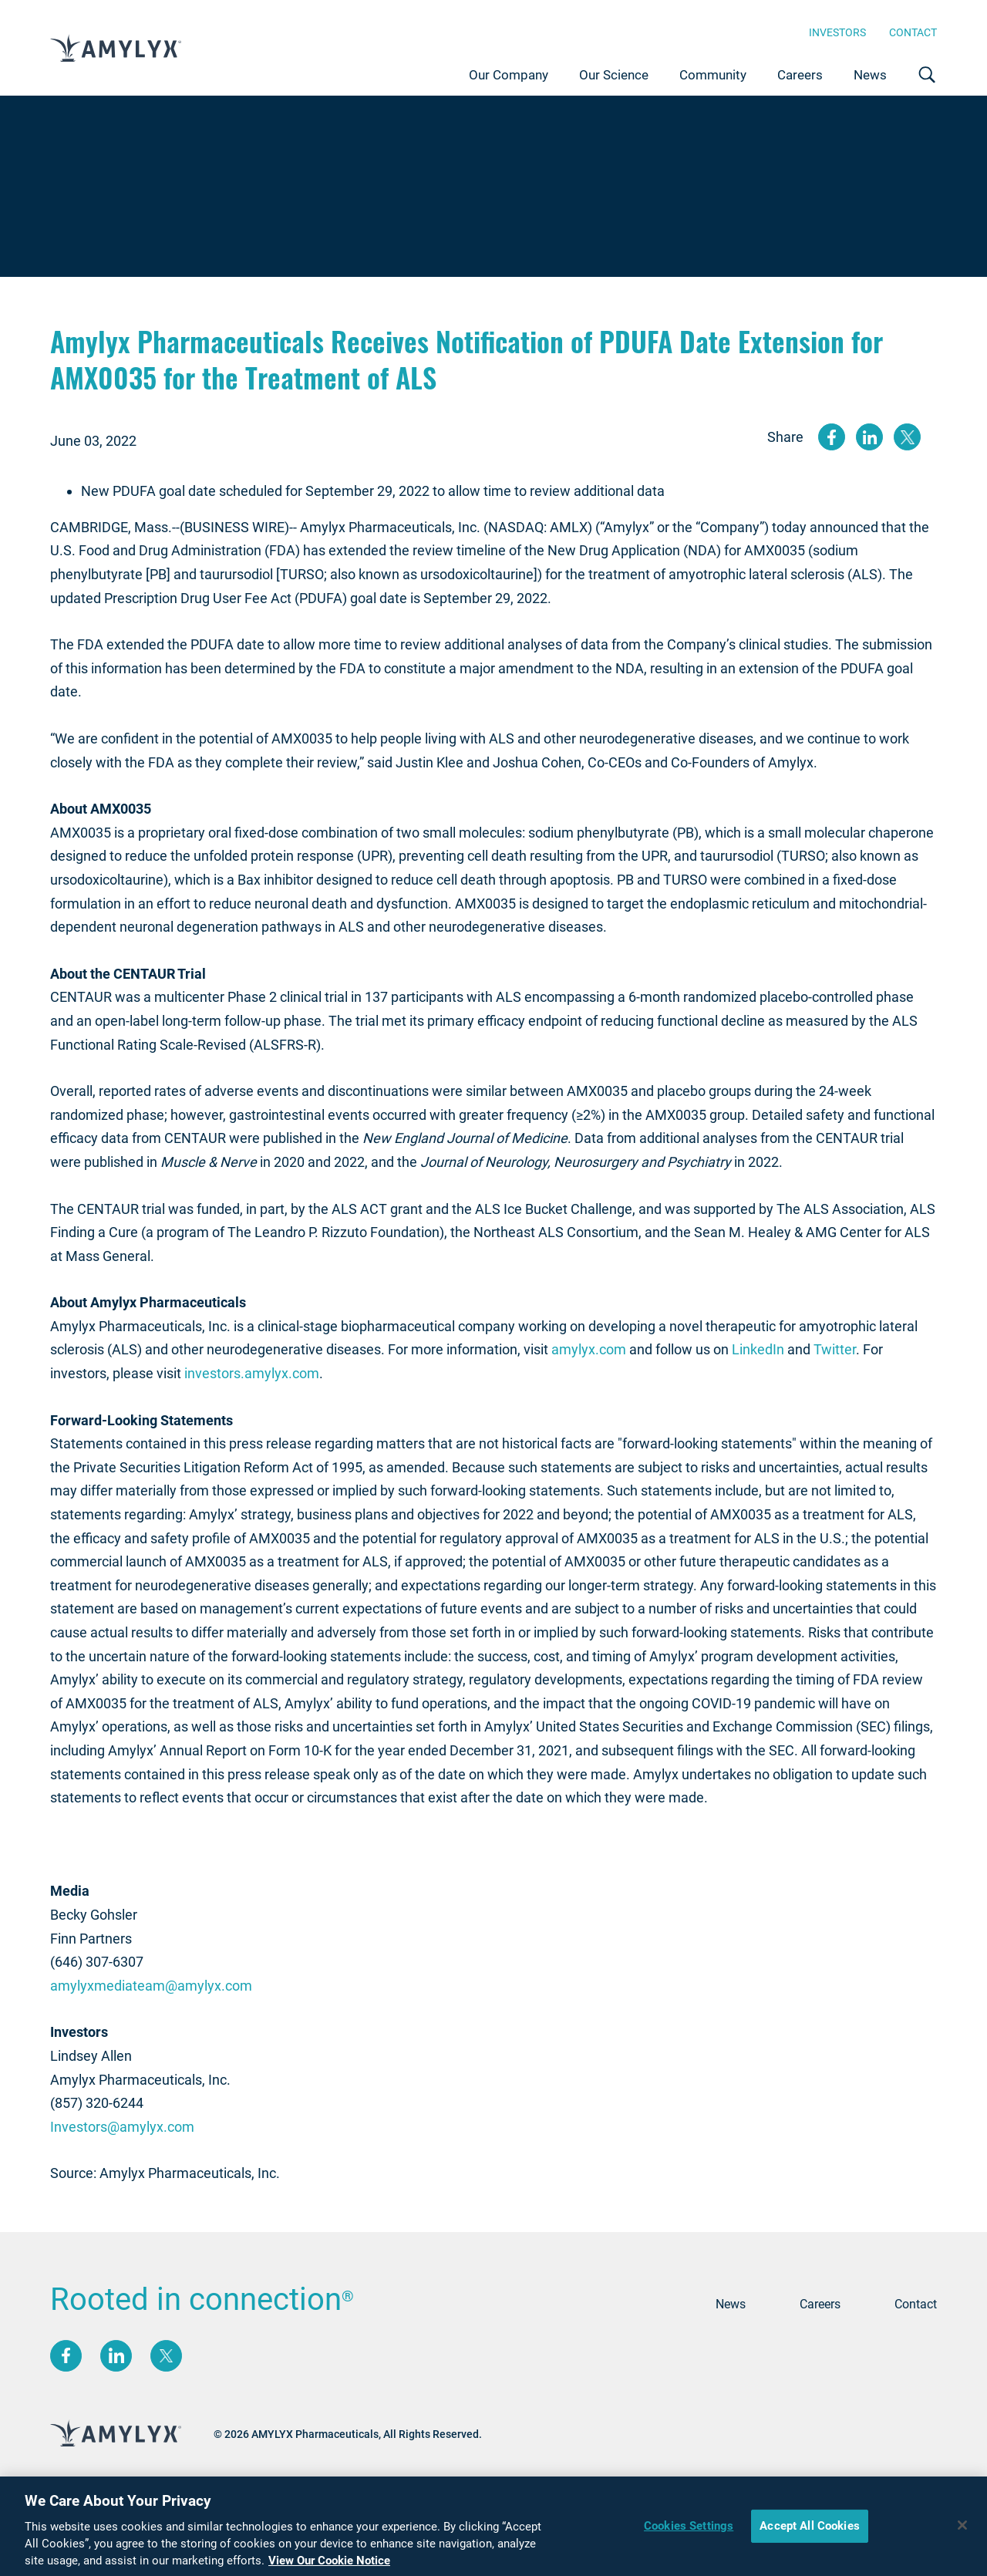 The width and height of the screenshot is (987, 2576). What do you see at coordinates (712, 75) in the screenshot?
I see `Community` at bounding box center [712, 75].